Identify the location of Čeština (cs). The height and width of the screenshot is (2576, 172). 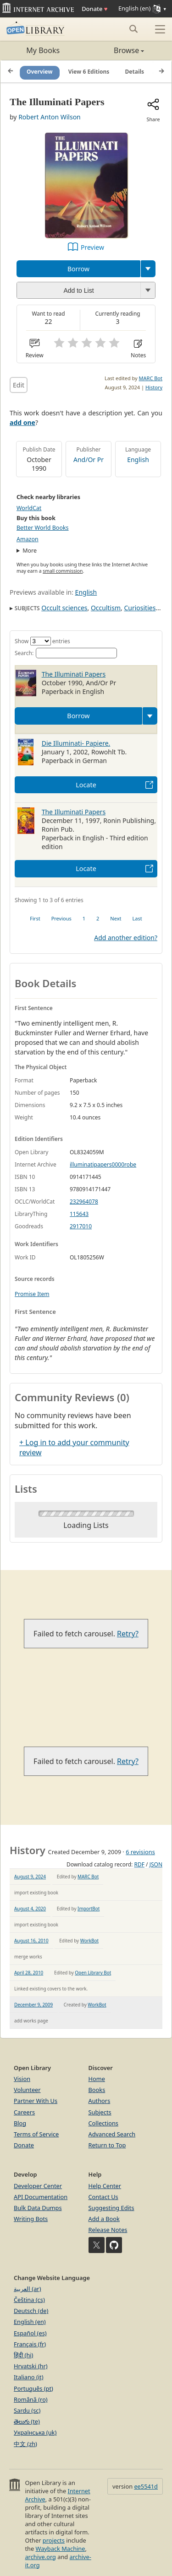
(29, 2300).